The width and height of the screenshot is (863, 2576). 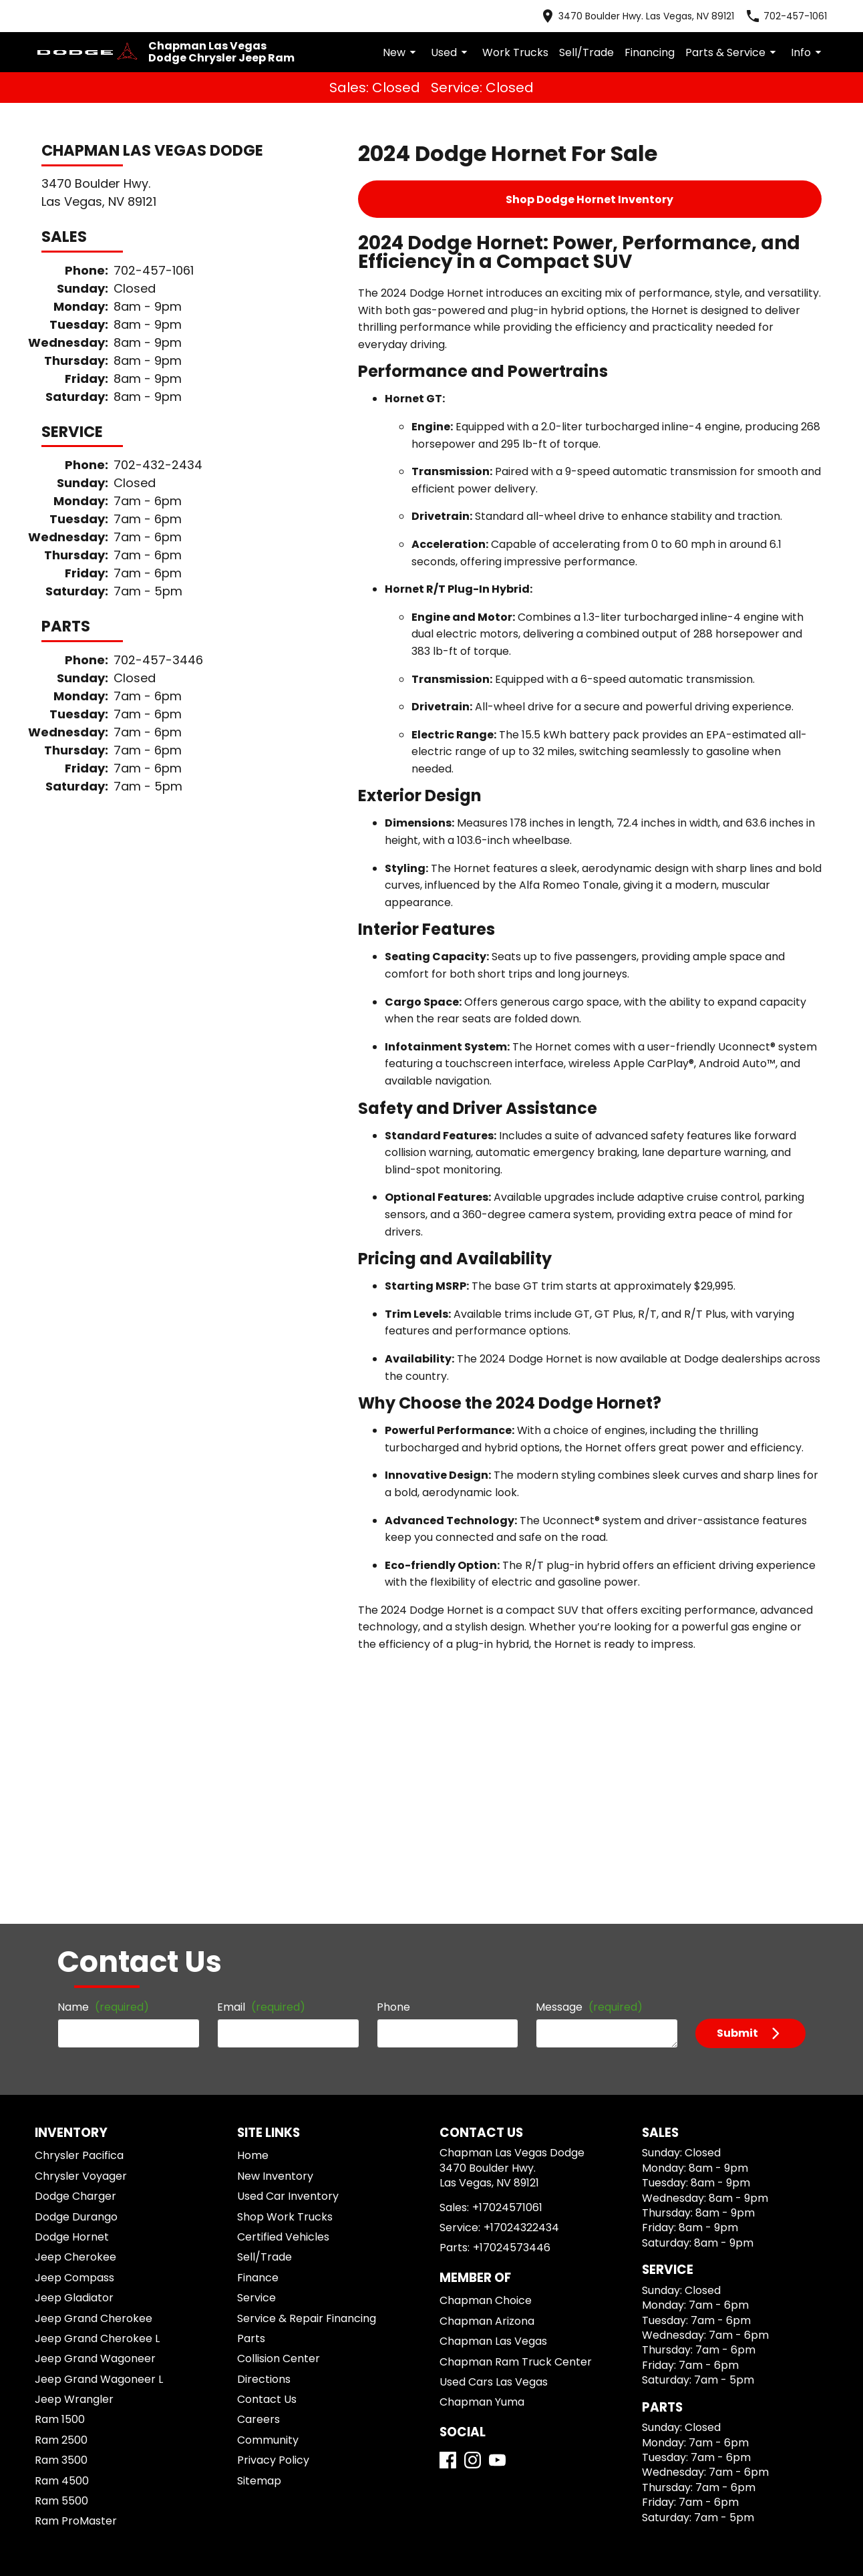 I want to click on 702-457-3446, so click(x=137, y=570).